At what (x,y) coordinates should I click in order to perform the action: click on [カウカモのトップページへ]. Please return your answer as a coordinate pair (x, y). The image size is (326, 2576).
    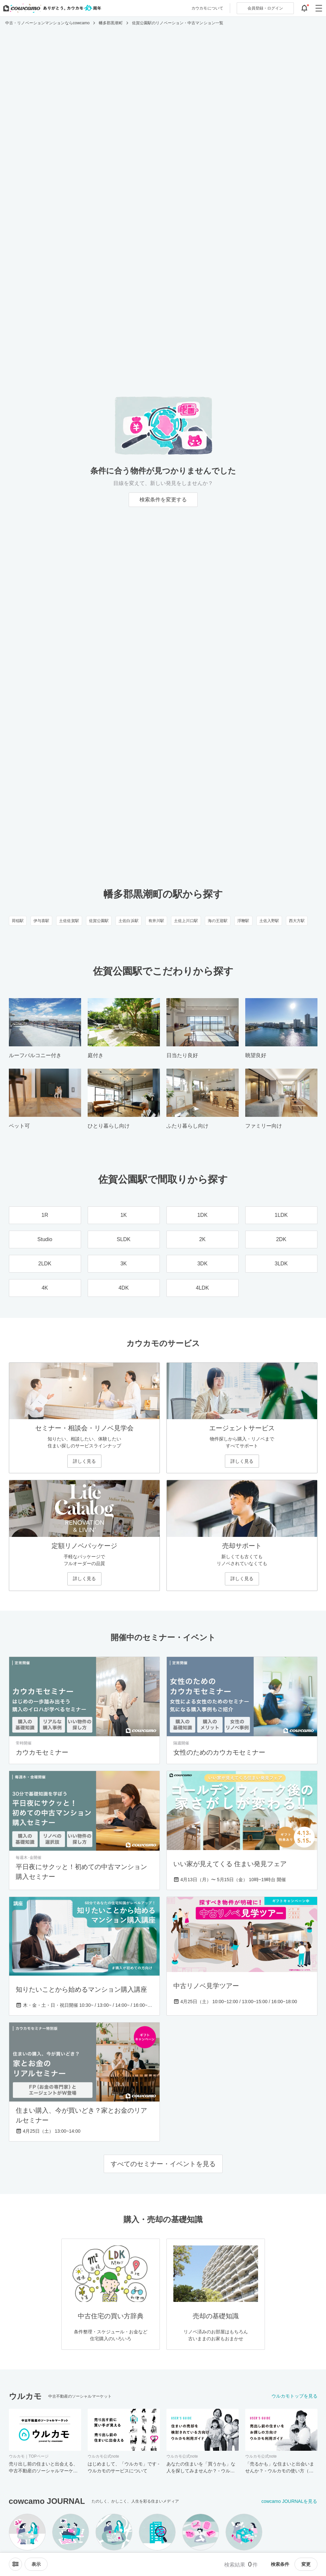
    Looking at the image, I should click on (50, 8).